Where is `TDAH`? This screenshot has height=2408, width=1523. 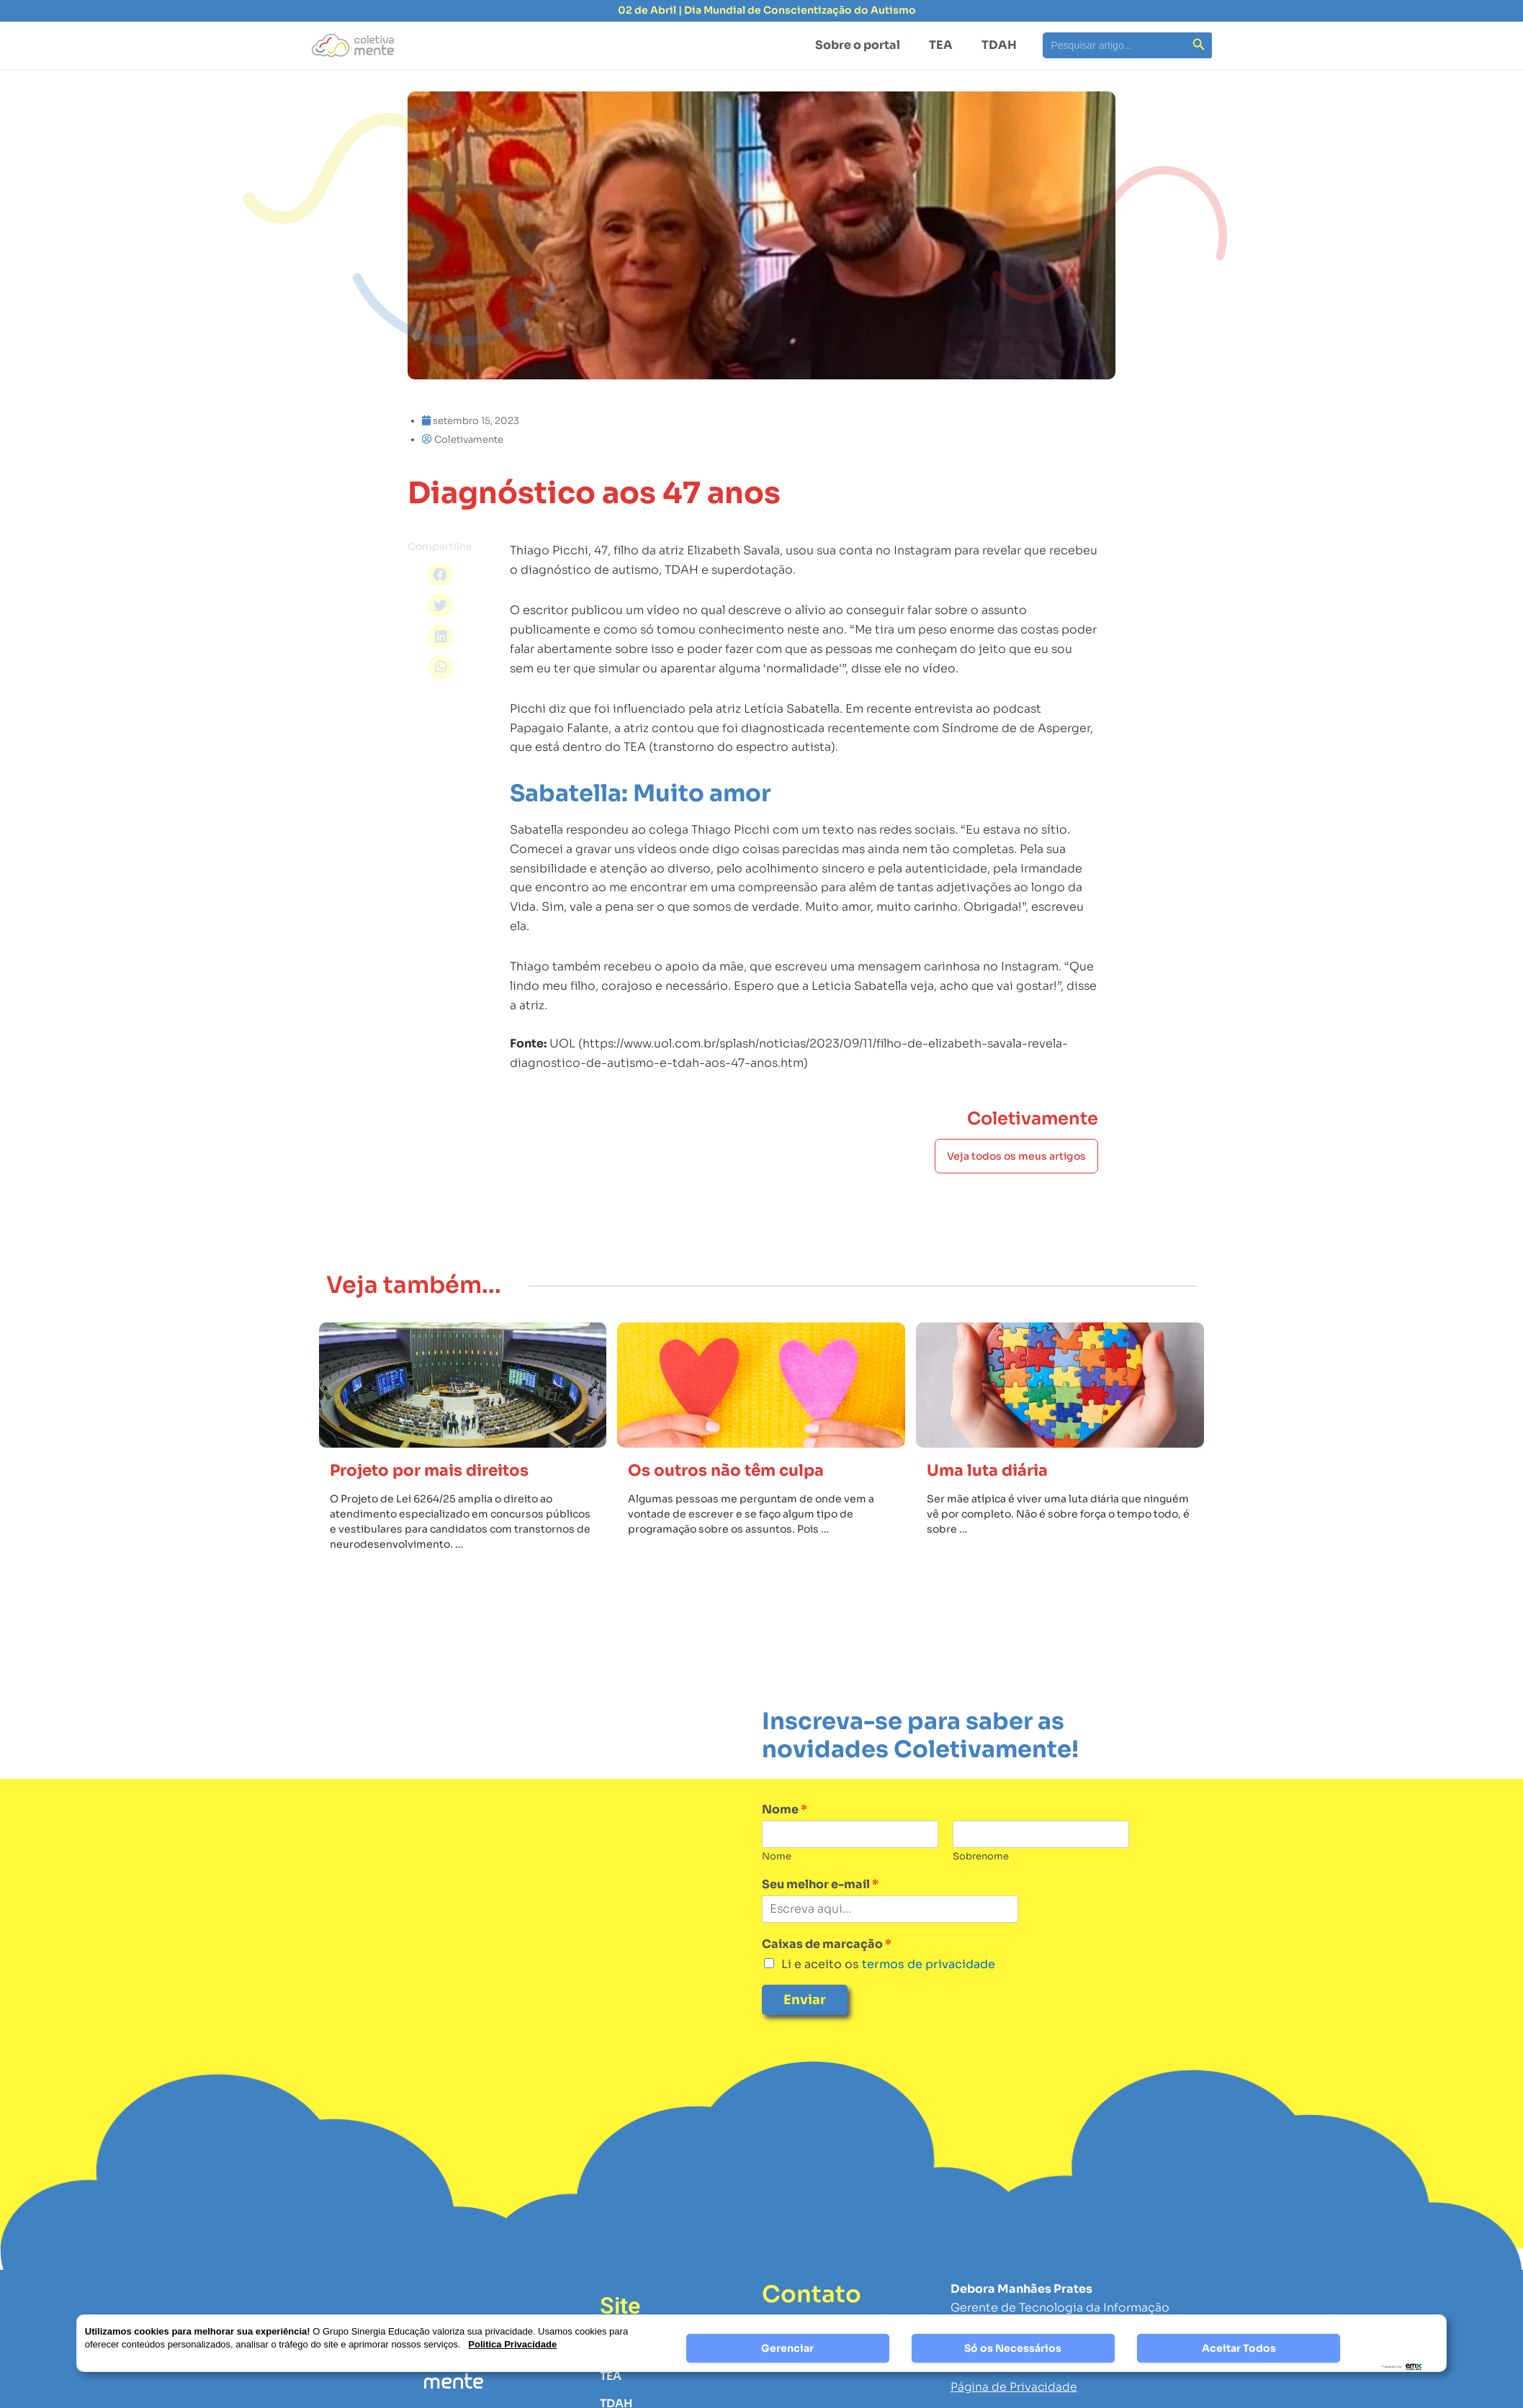 TDAH is located at coordinates (999, 45).